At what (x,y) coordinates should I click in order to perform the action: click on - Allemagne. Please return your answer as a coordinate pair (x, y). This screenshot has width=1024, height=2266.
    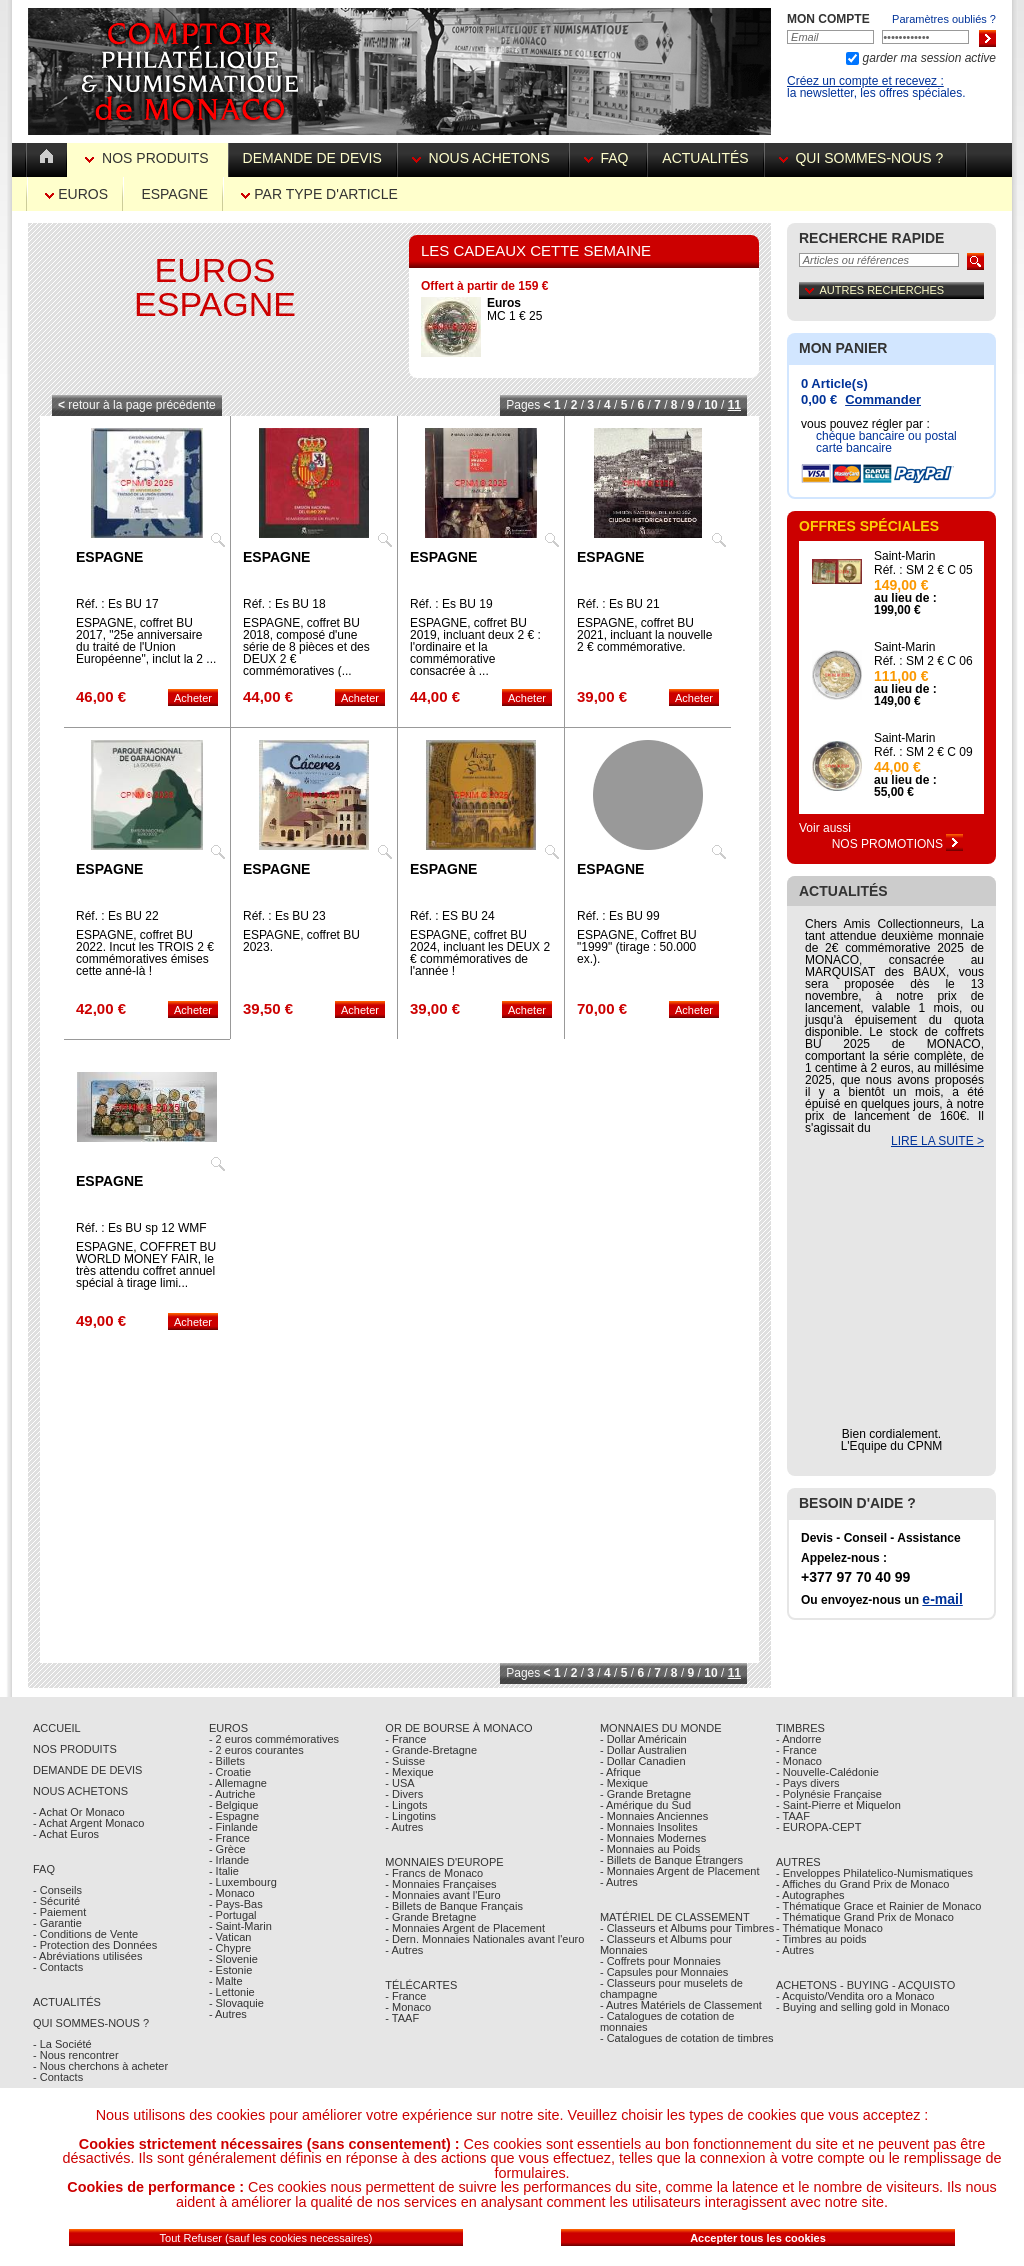
    Looking at the image, I should click on (238, 1783).